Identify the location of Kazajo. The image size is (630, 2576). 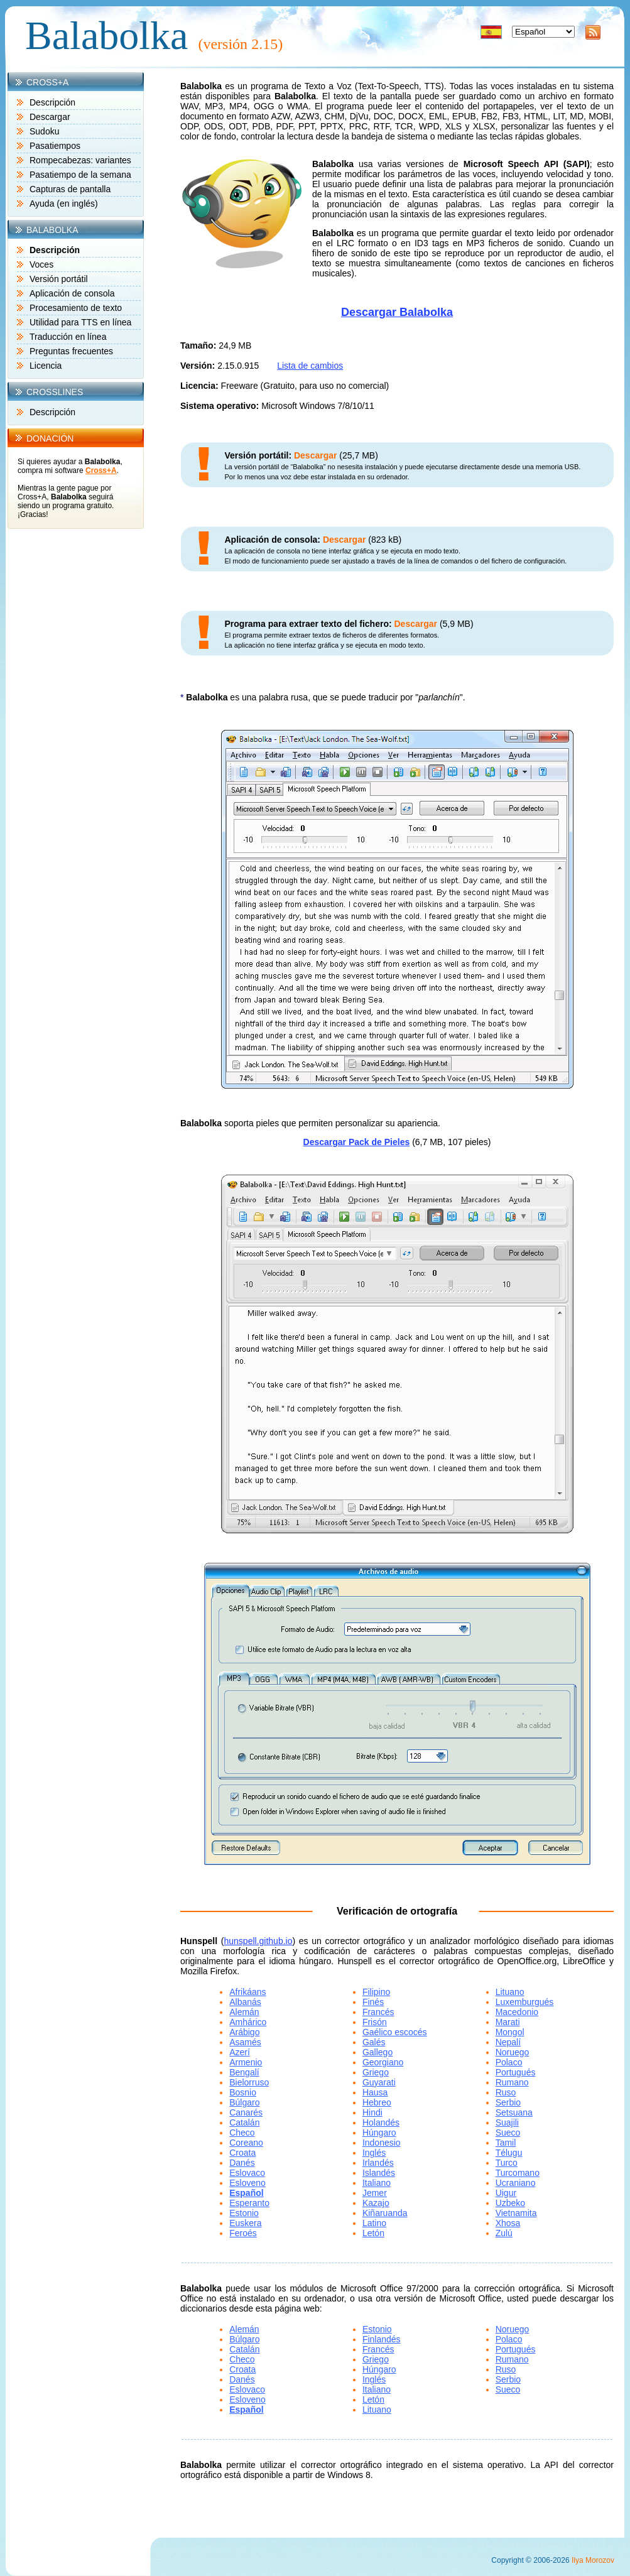
(375, 2203).